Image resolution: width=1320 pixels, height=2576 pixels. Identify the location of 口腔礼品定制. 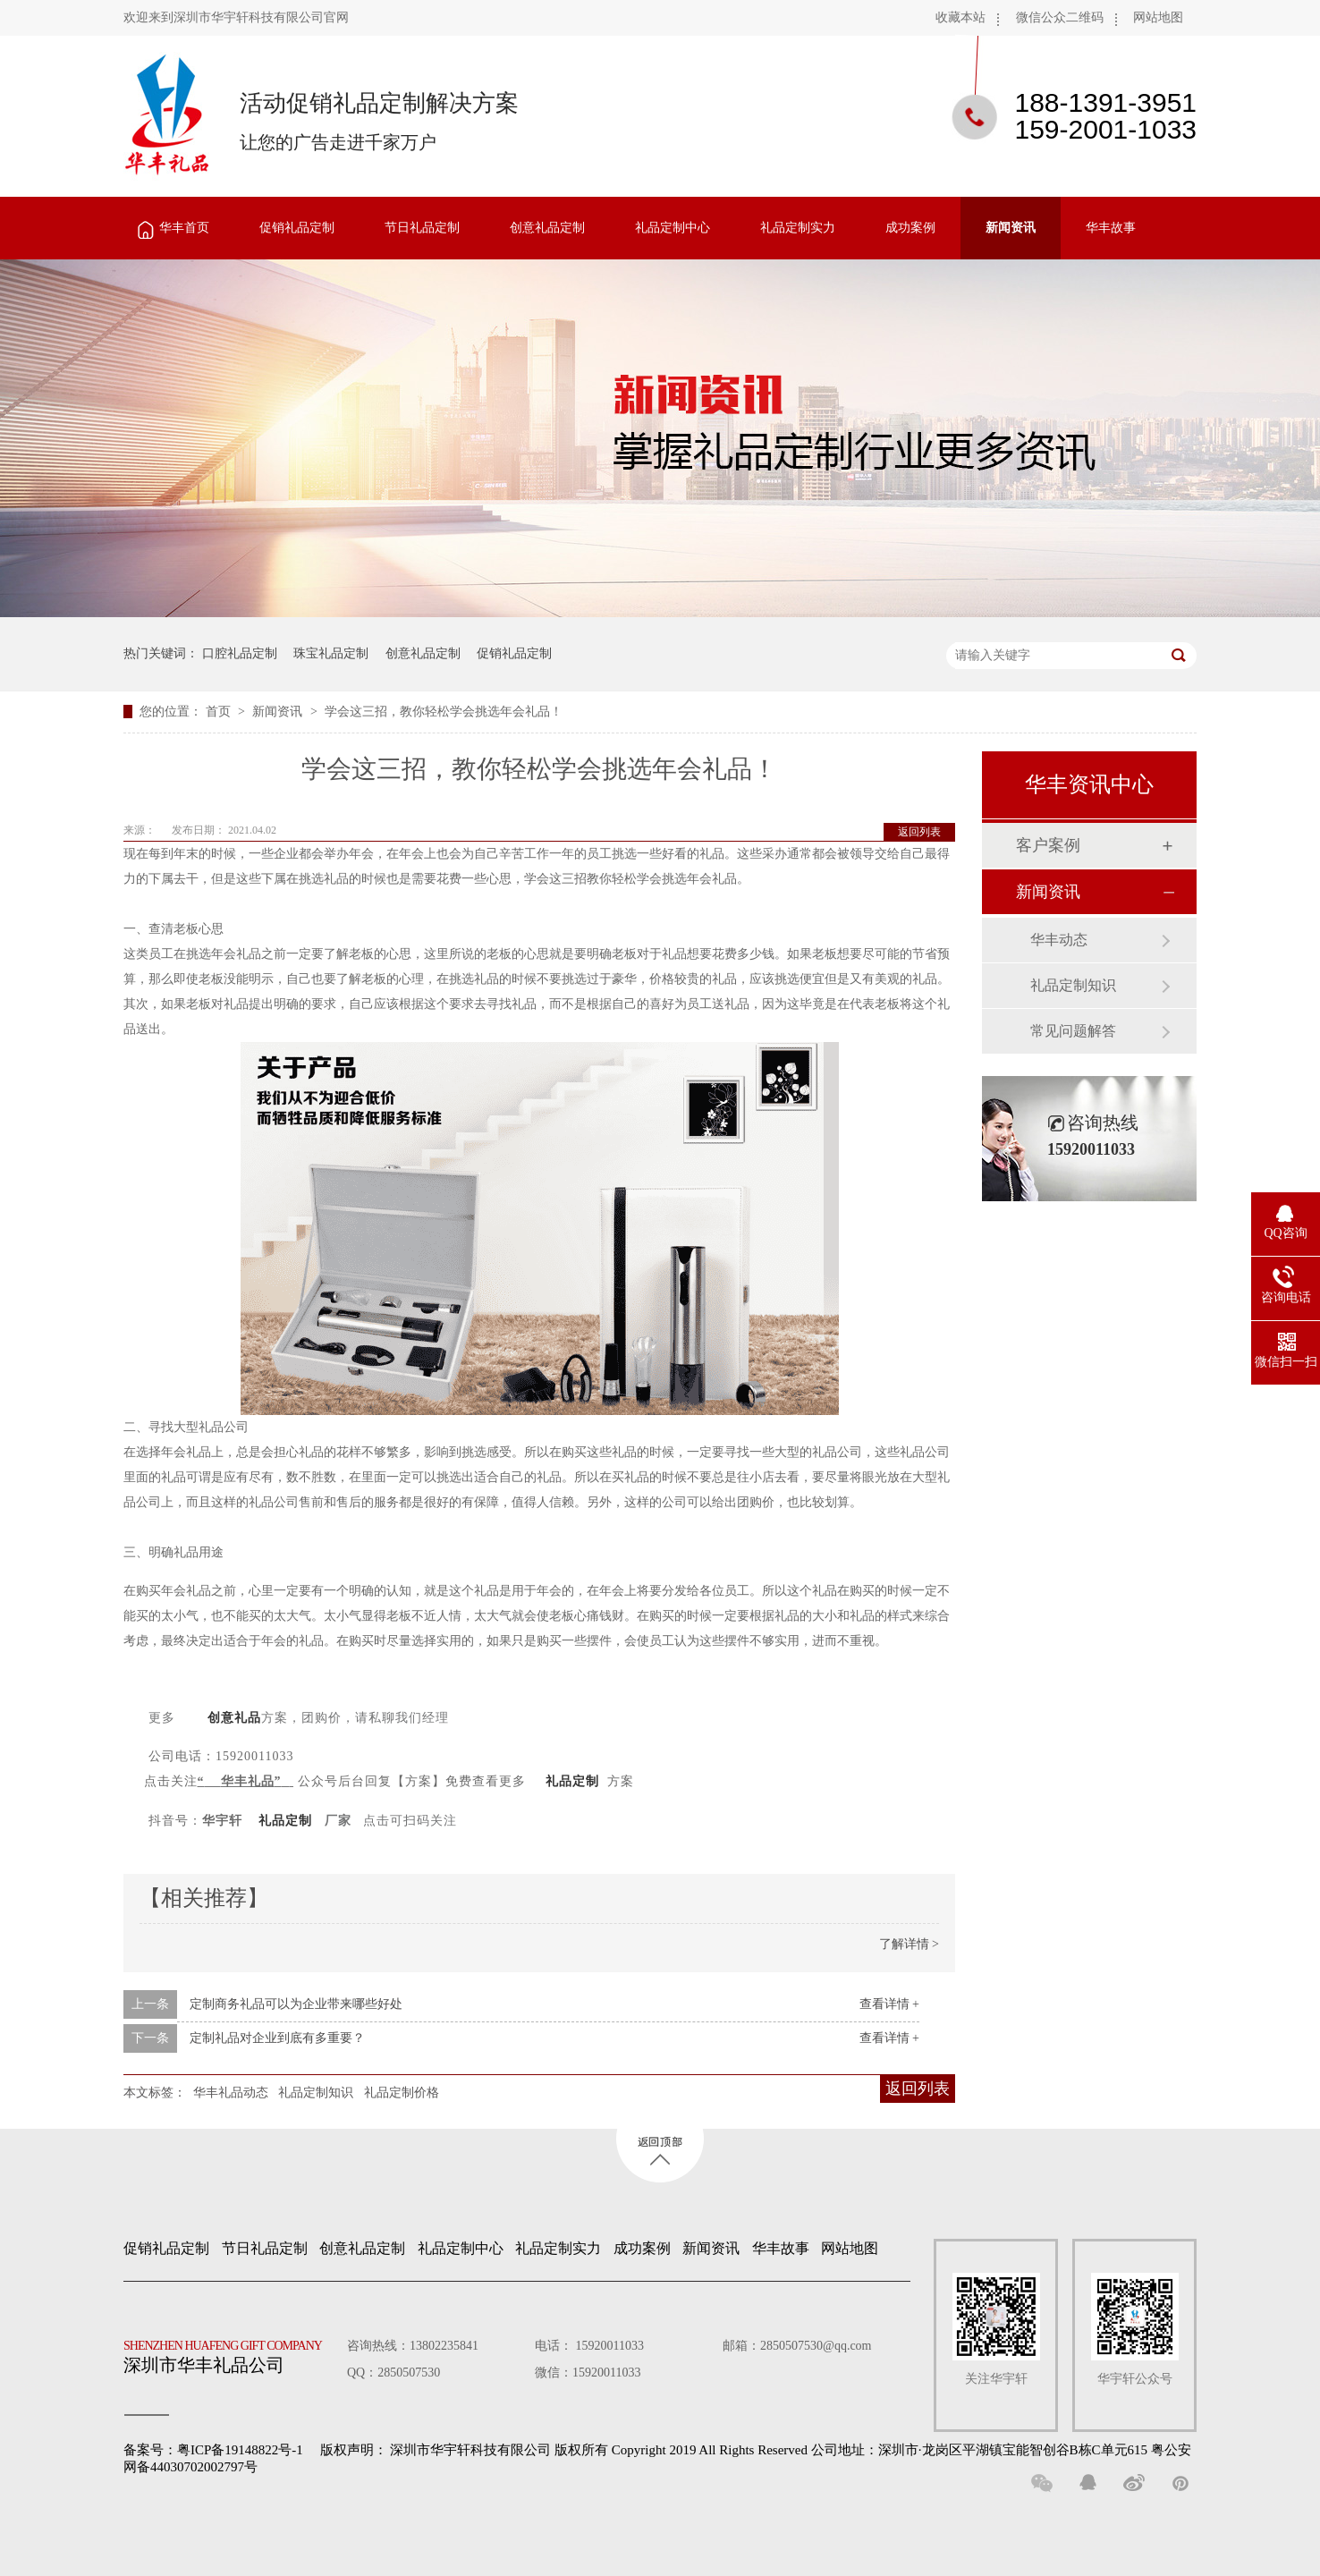
(239, 653).